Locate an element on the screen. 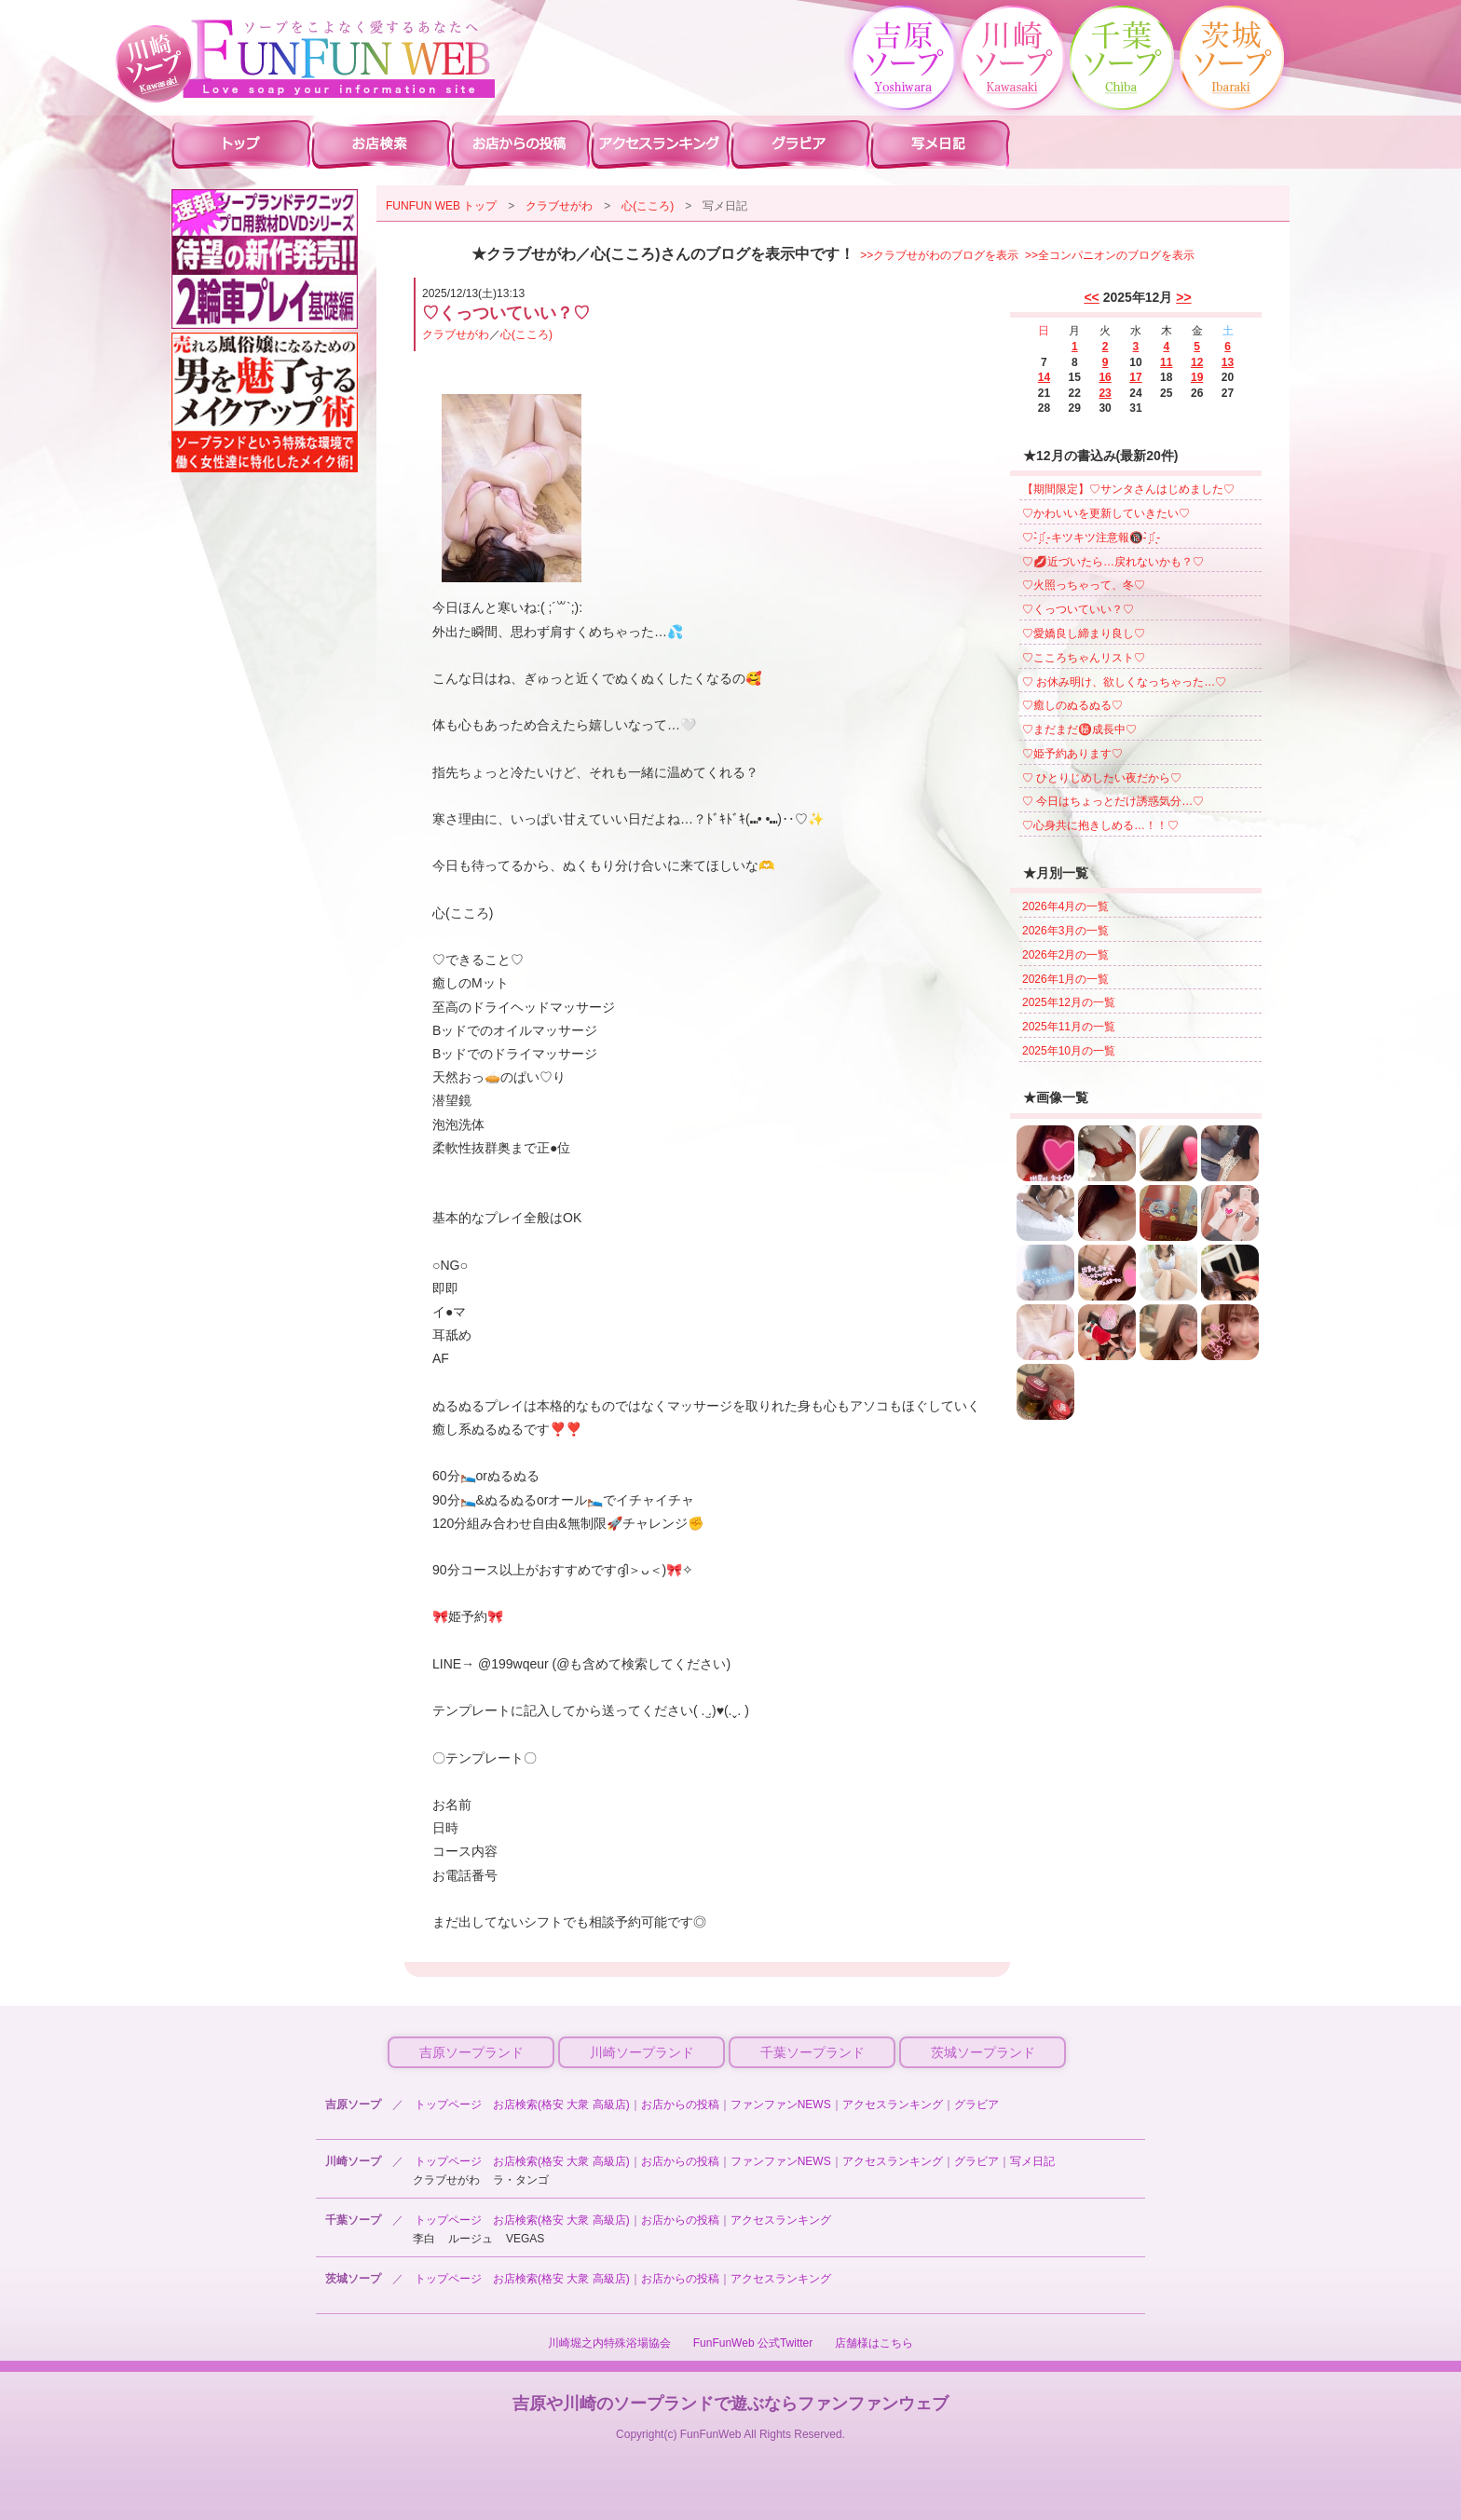 Image resolution: width=1461 pixels, height=2520 pixels. ♡- ̗̀⚠︎ ̖́-キツキツ注意報🔞- ̗̀⚠︎ ̖́- is located at coordinates (1091, 537).